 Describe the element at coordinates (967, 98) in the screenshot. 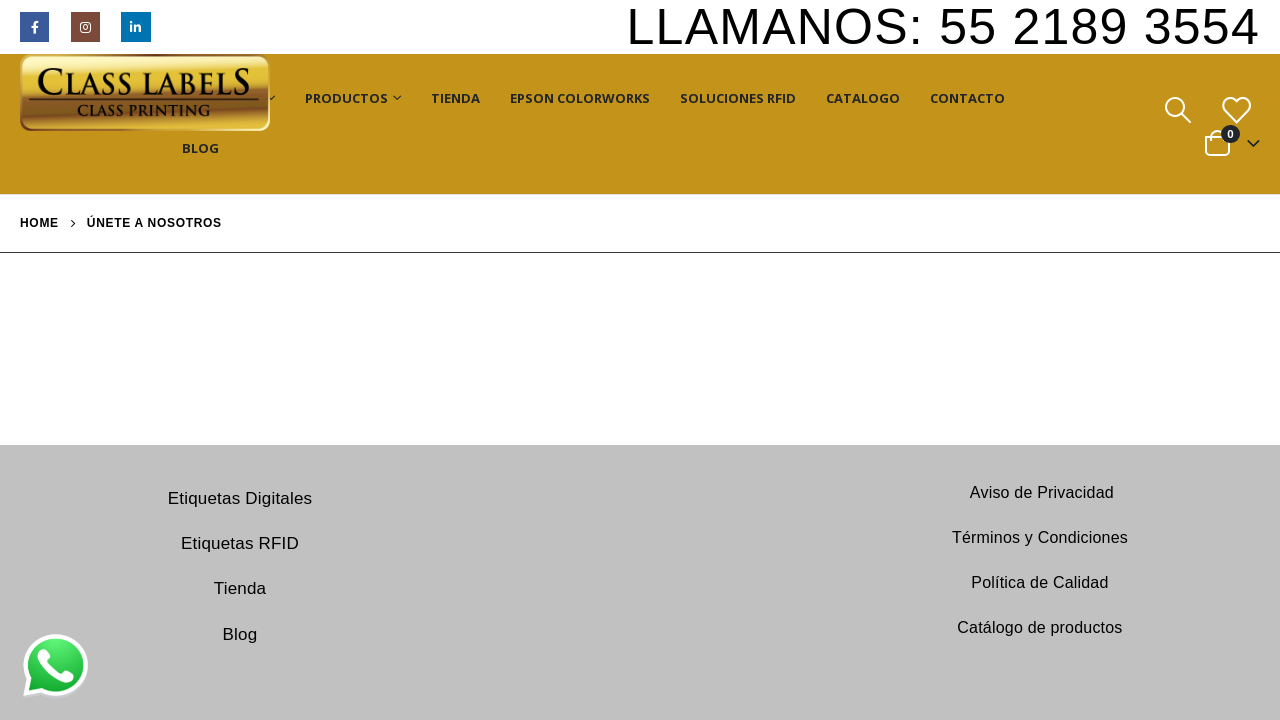

I see `Contacto` at that location.